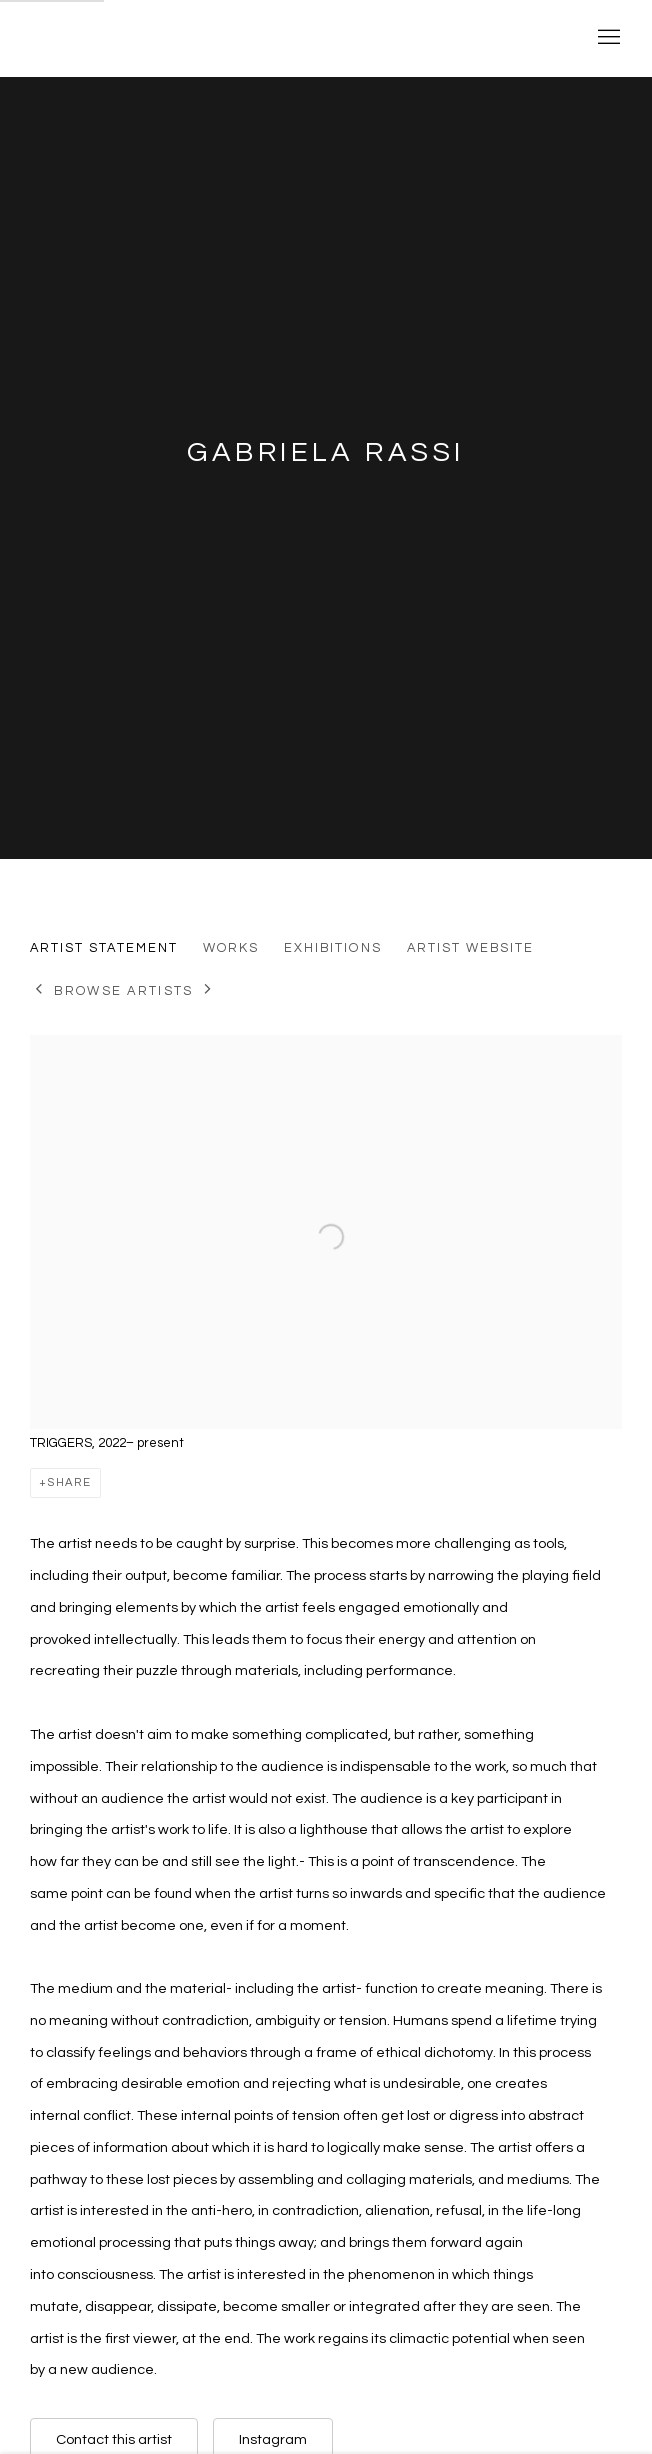 The width and height of the screenshot is (652, 2454). Describe the element at coordinates (70, 1482) in the screenshot. I see `Share [button]` at that location.